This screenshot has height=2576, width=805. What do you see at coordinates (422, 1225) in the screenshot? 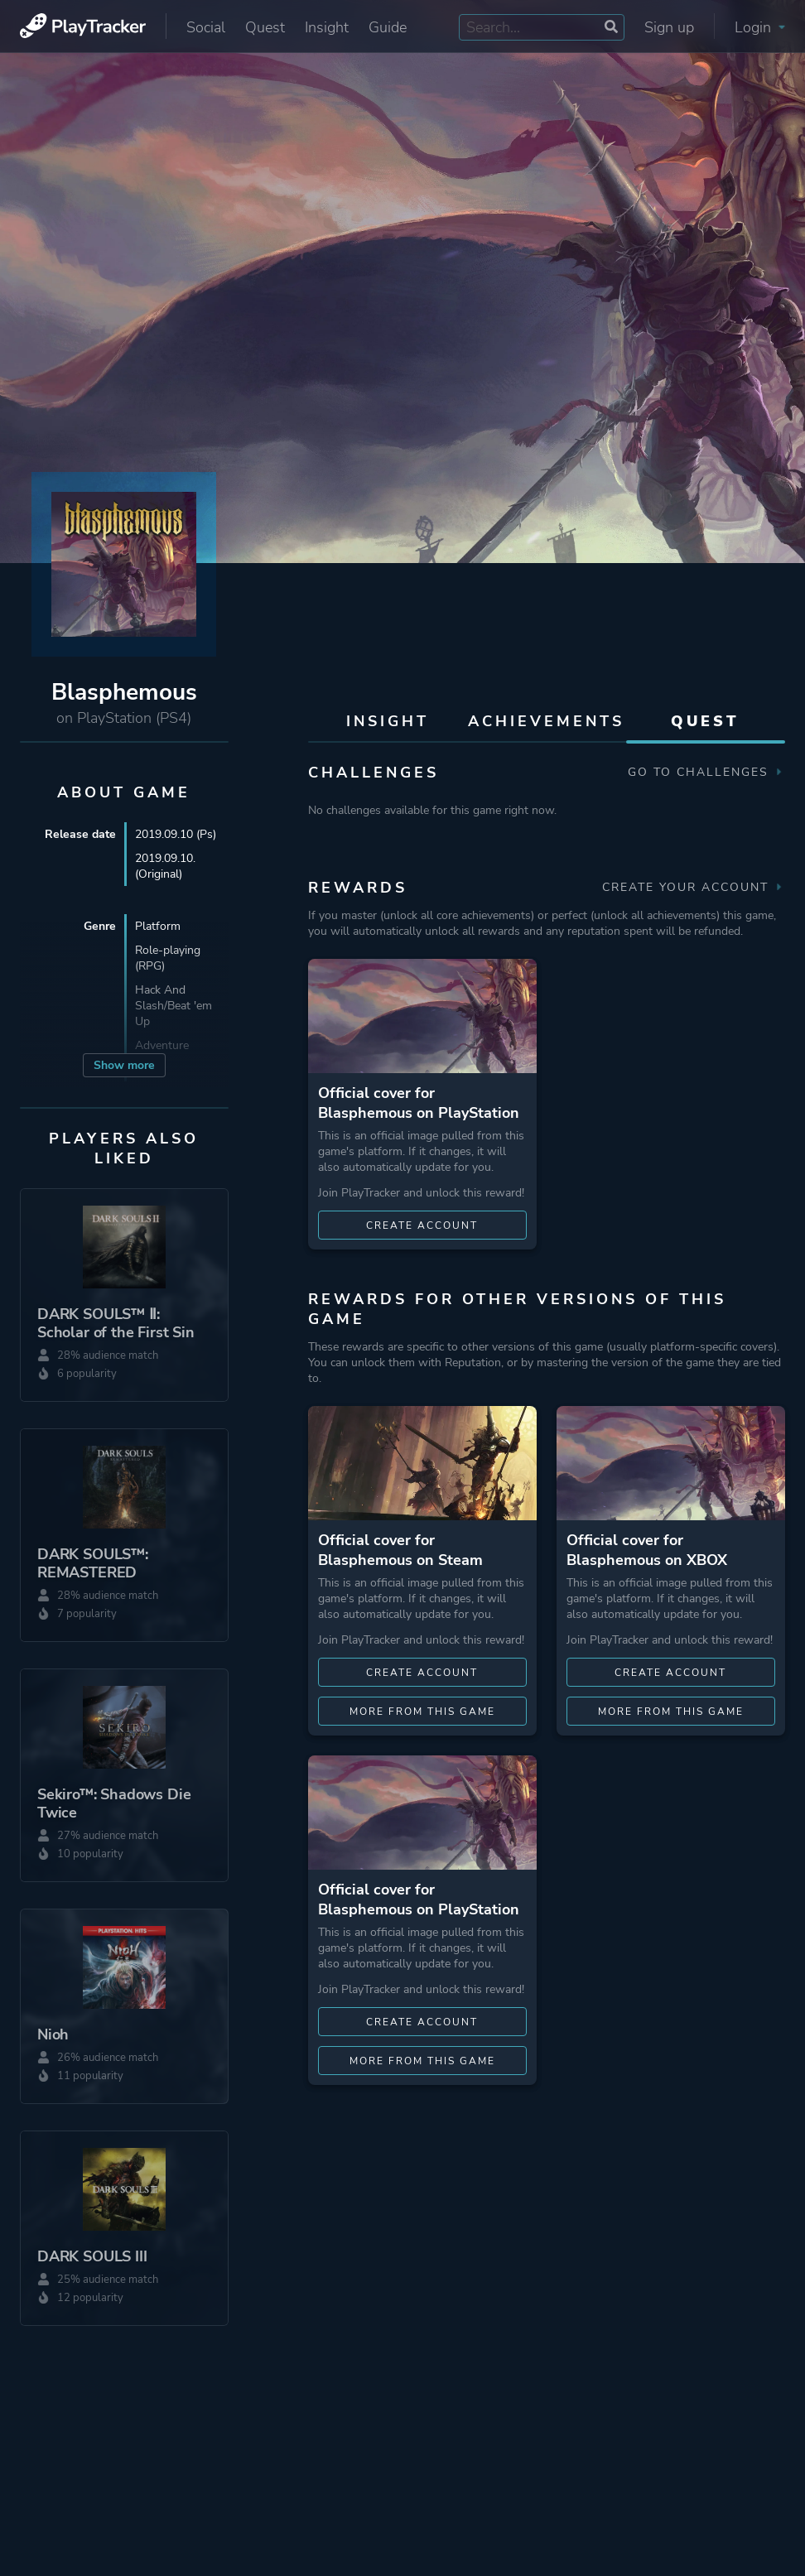
I see `Create account` at bounding box center [422, 1225].